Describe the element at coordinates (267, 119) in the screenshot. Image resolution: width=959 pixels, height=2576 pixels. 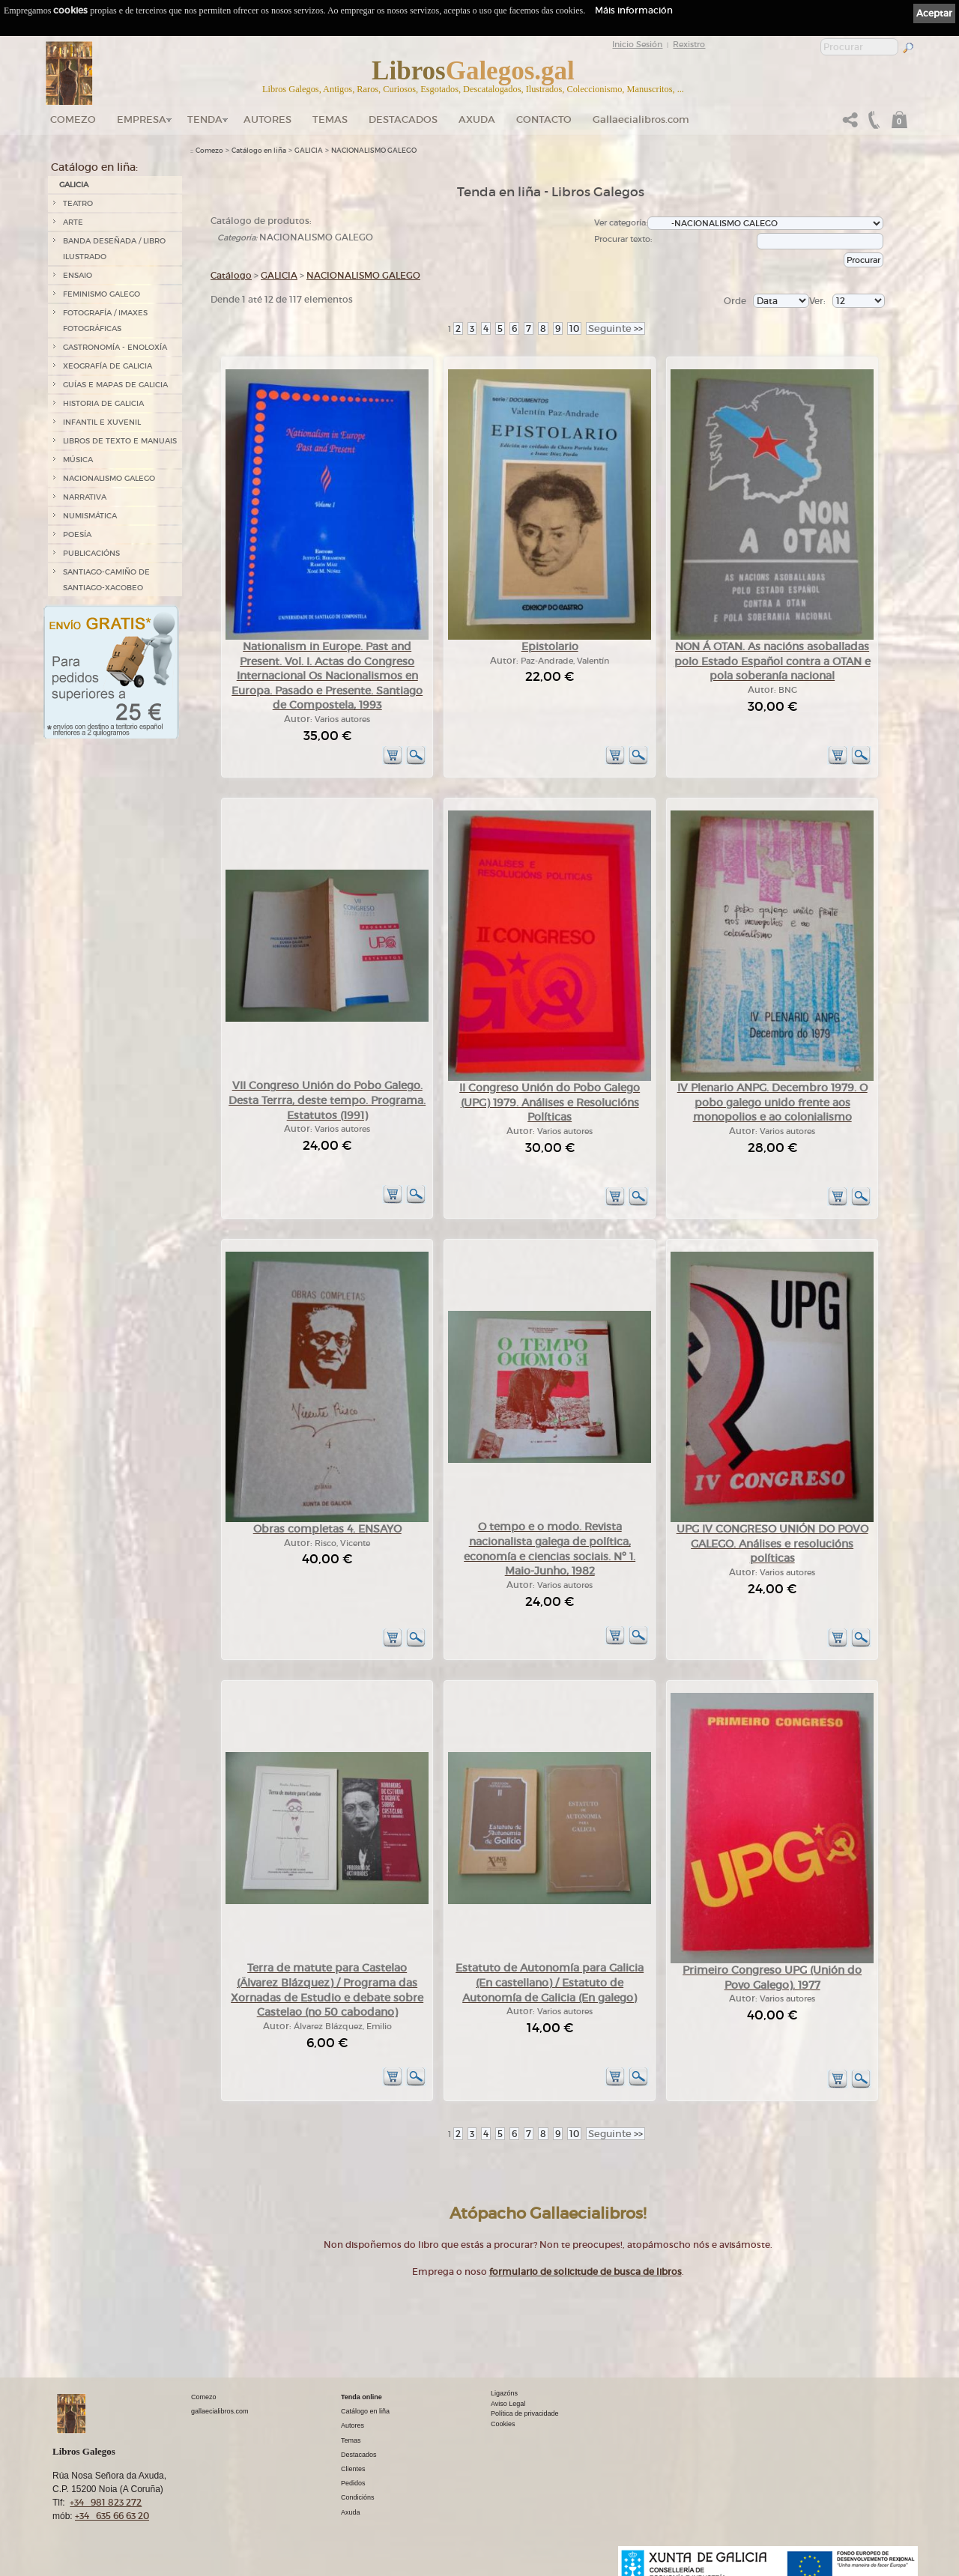
I see `Autores` at that location.